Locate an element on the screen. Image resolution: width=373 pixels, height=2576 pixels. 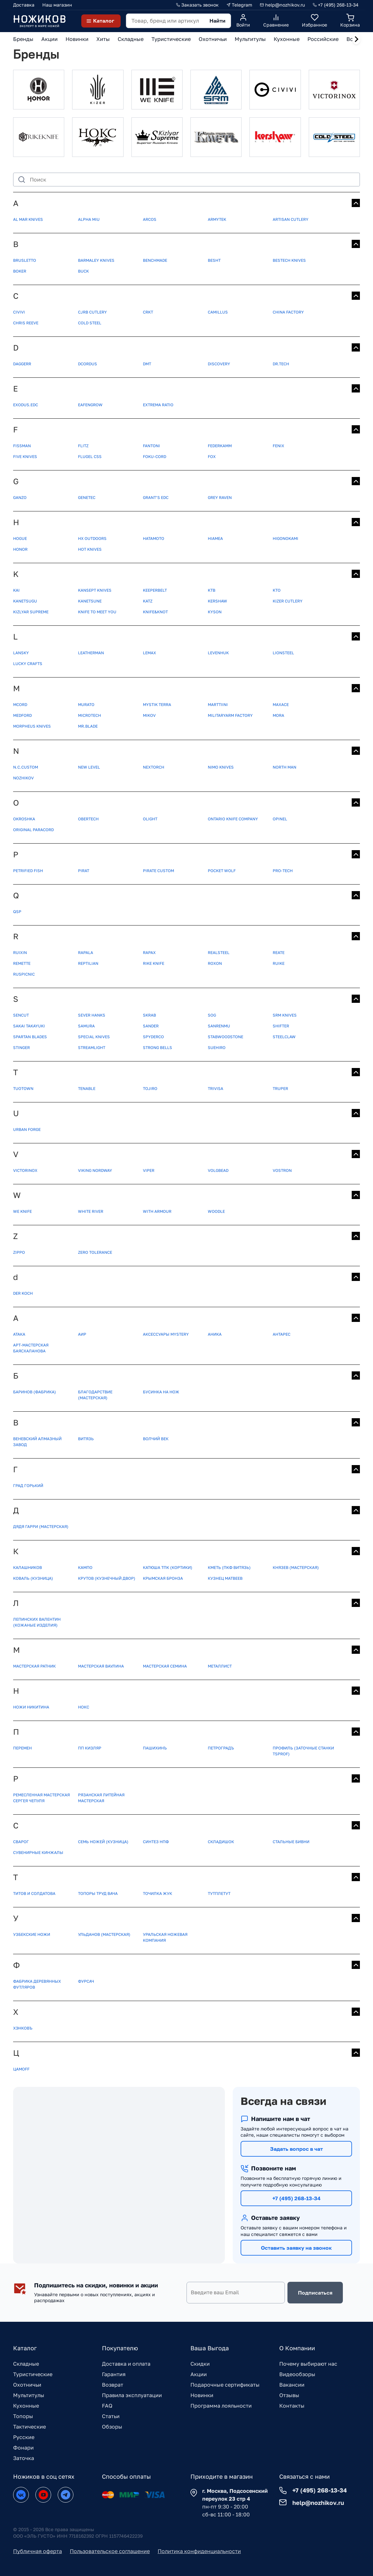
Lucky Crafts is located at coordinates (27, 663).